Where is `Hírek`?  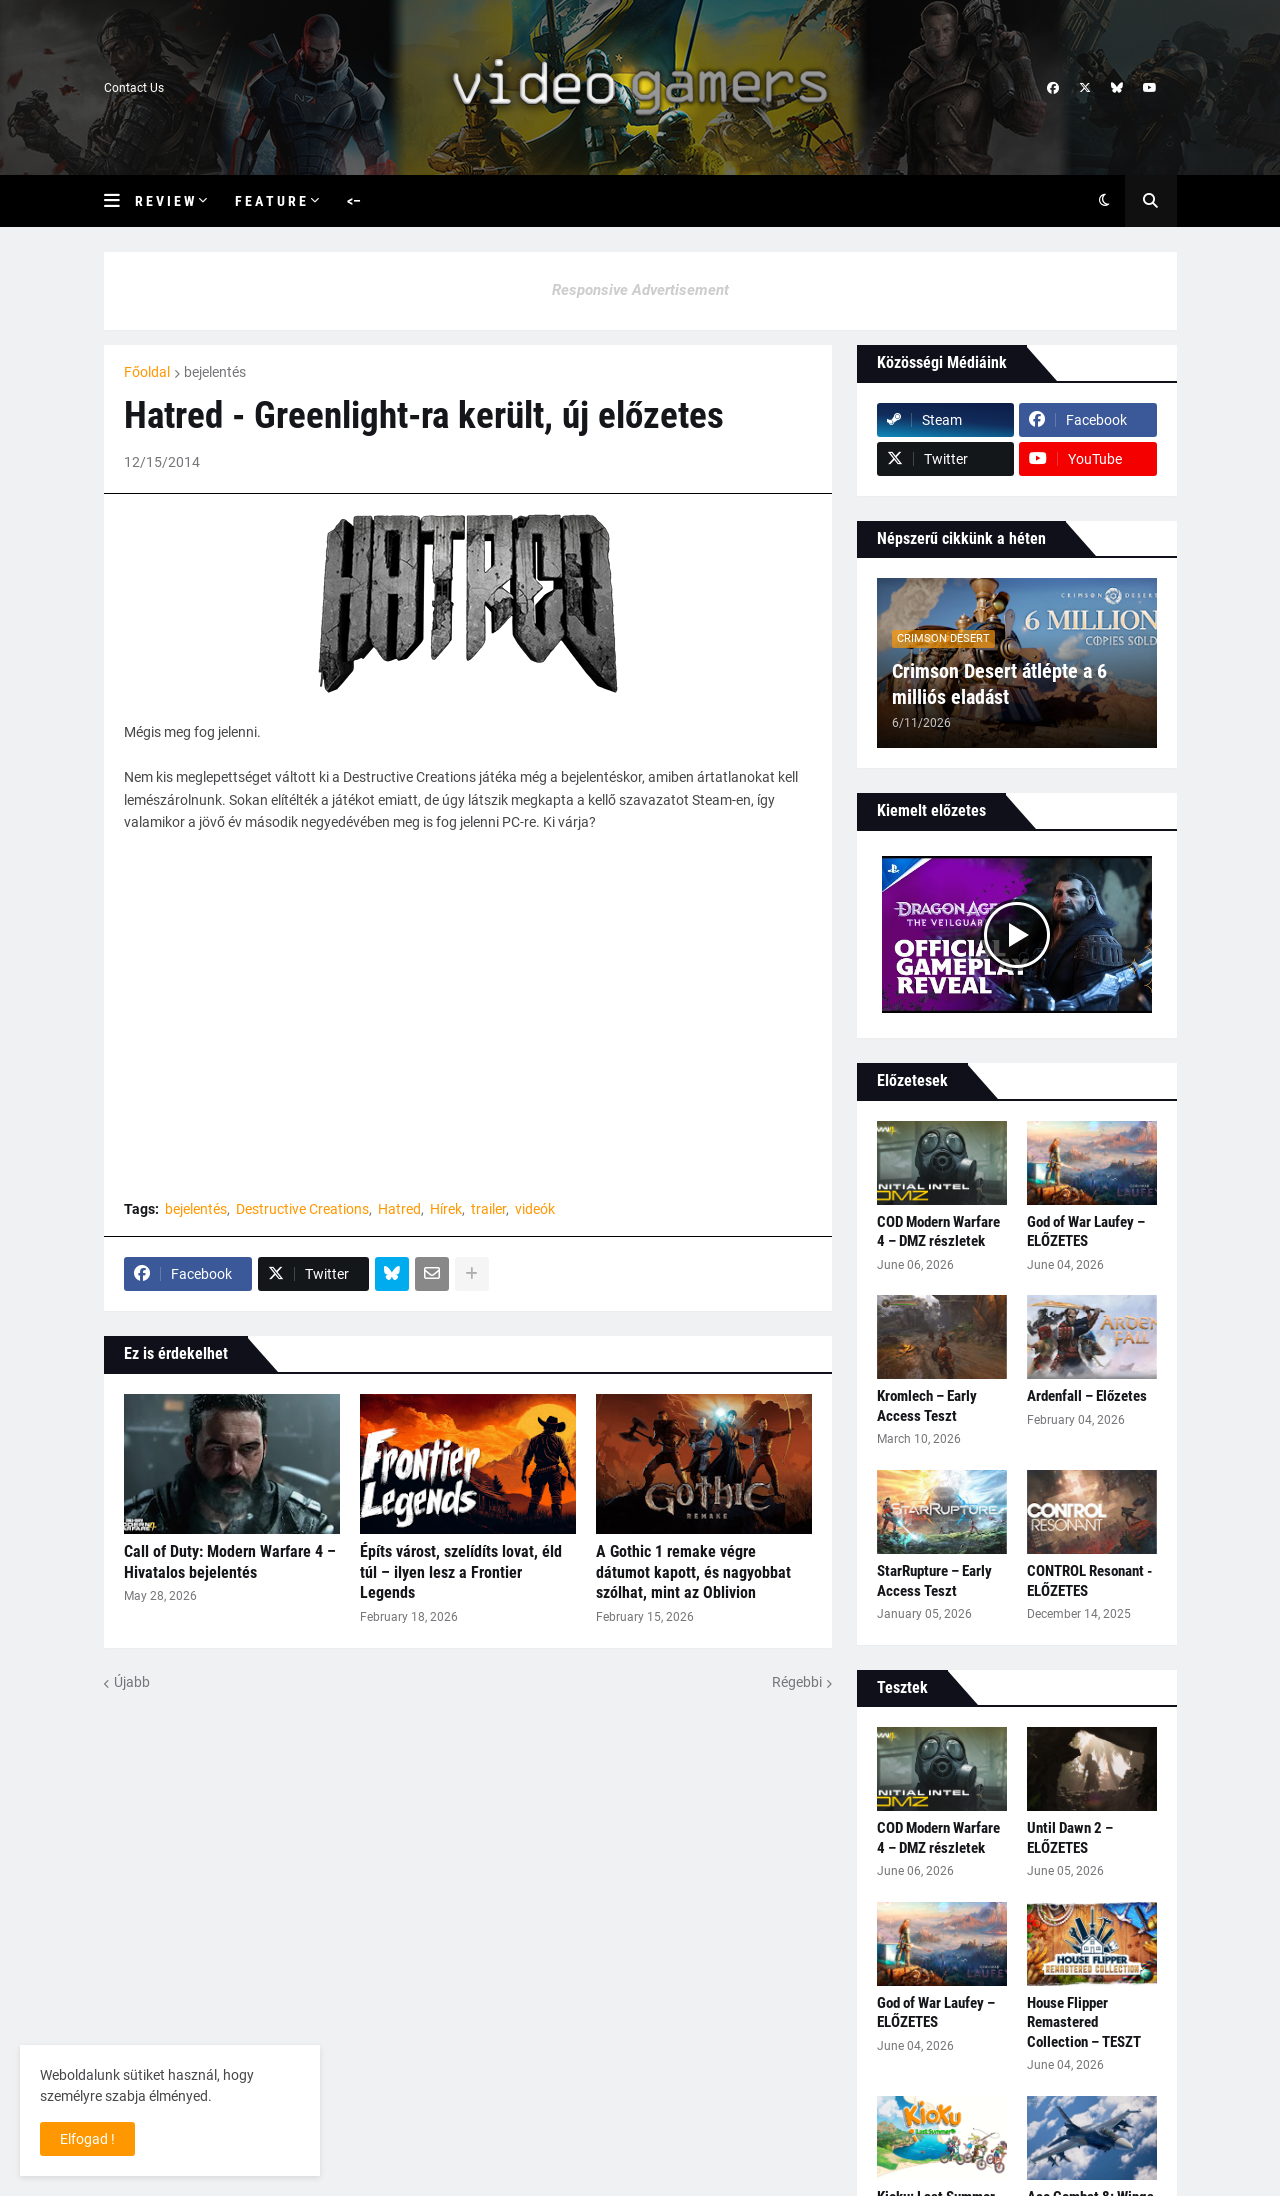 Hírek is located at coordinates (446, 1209).